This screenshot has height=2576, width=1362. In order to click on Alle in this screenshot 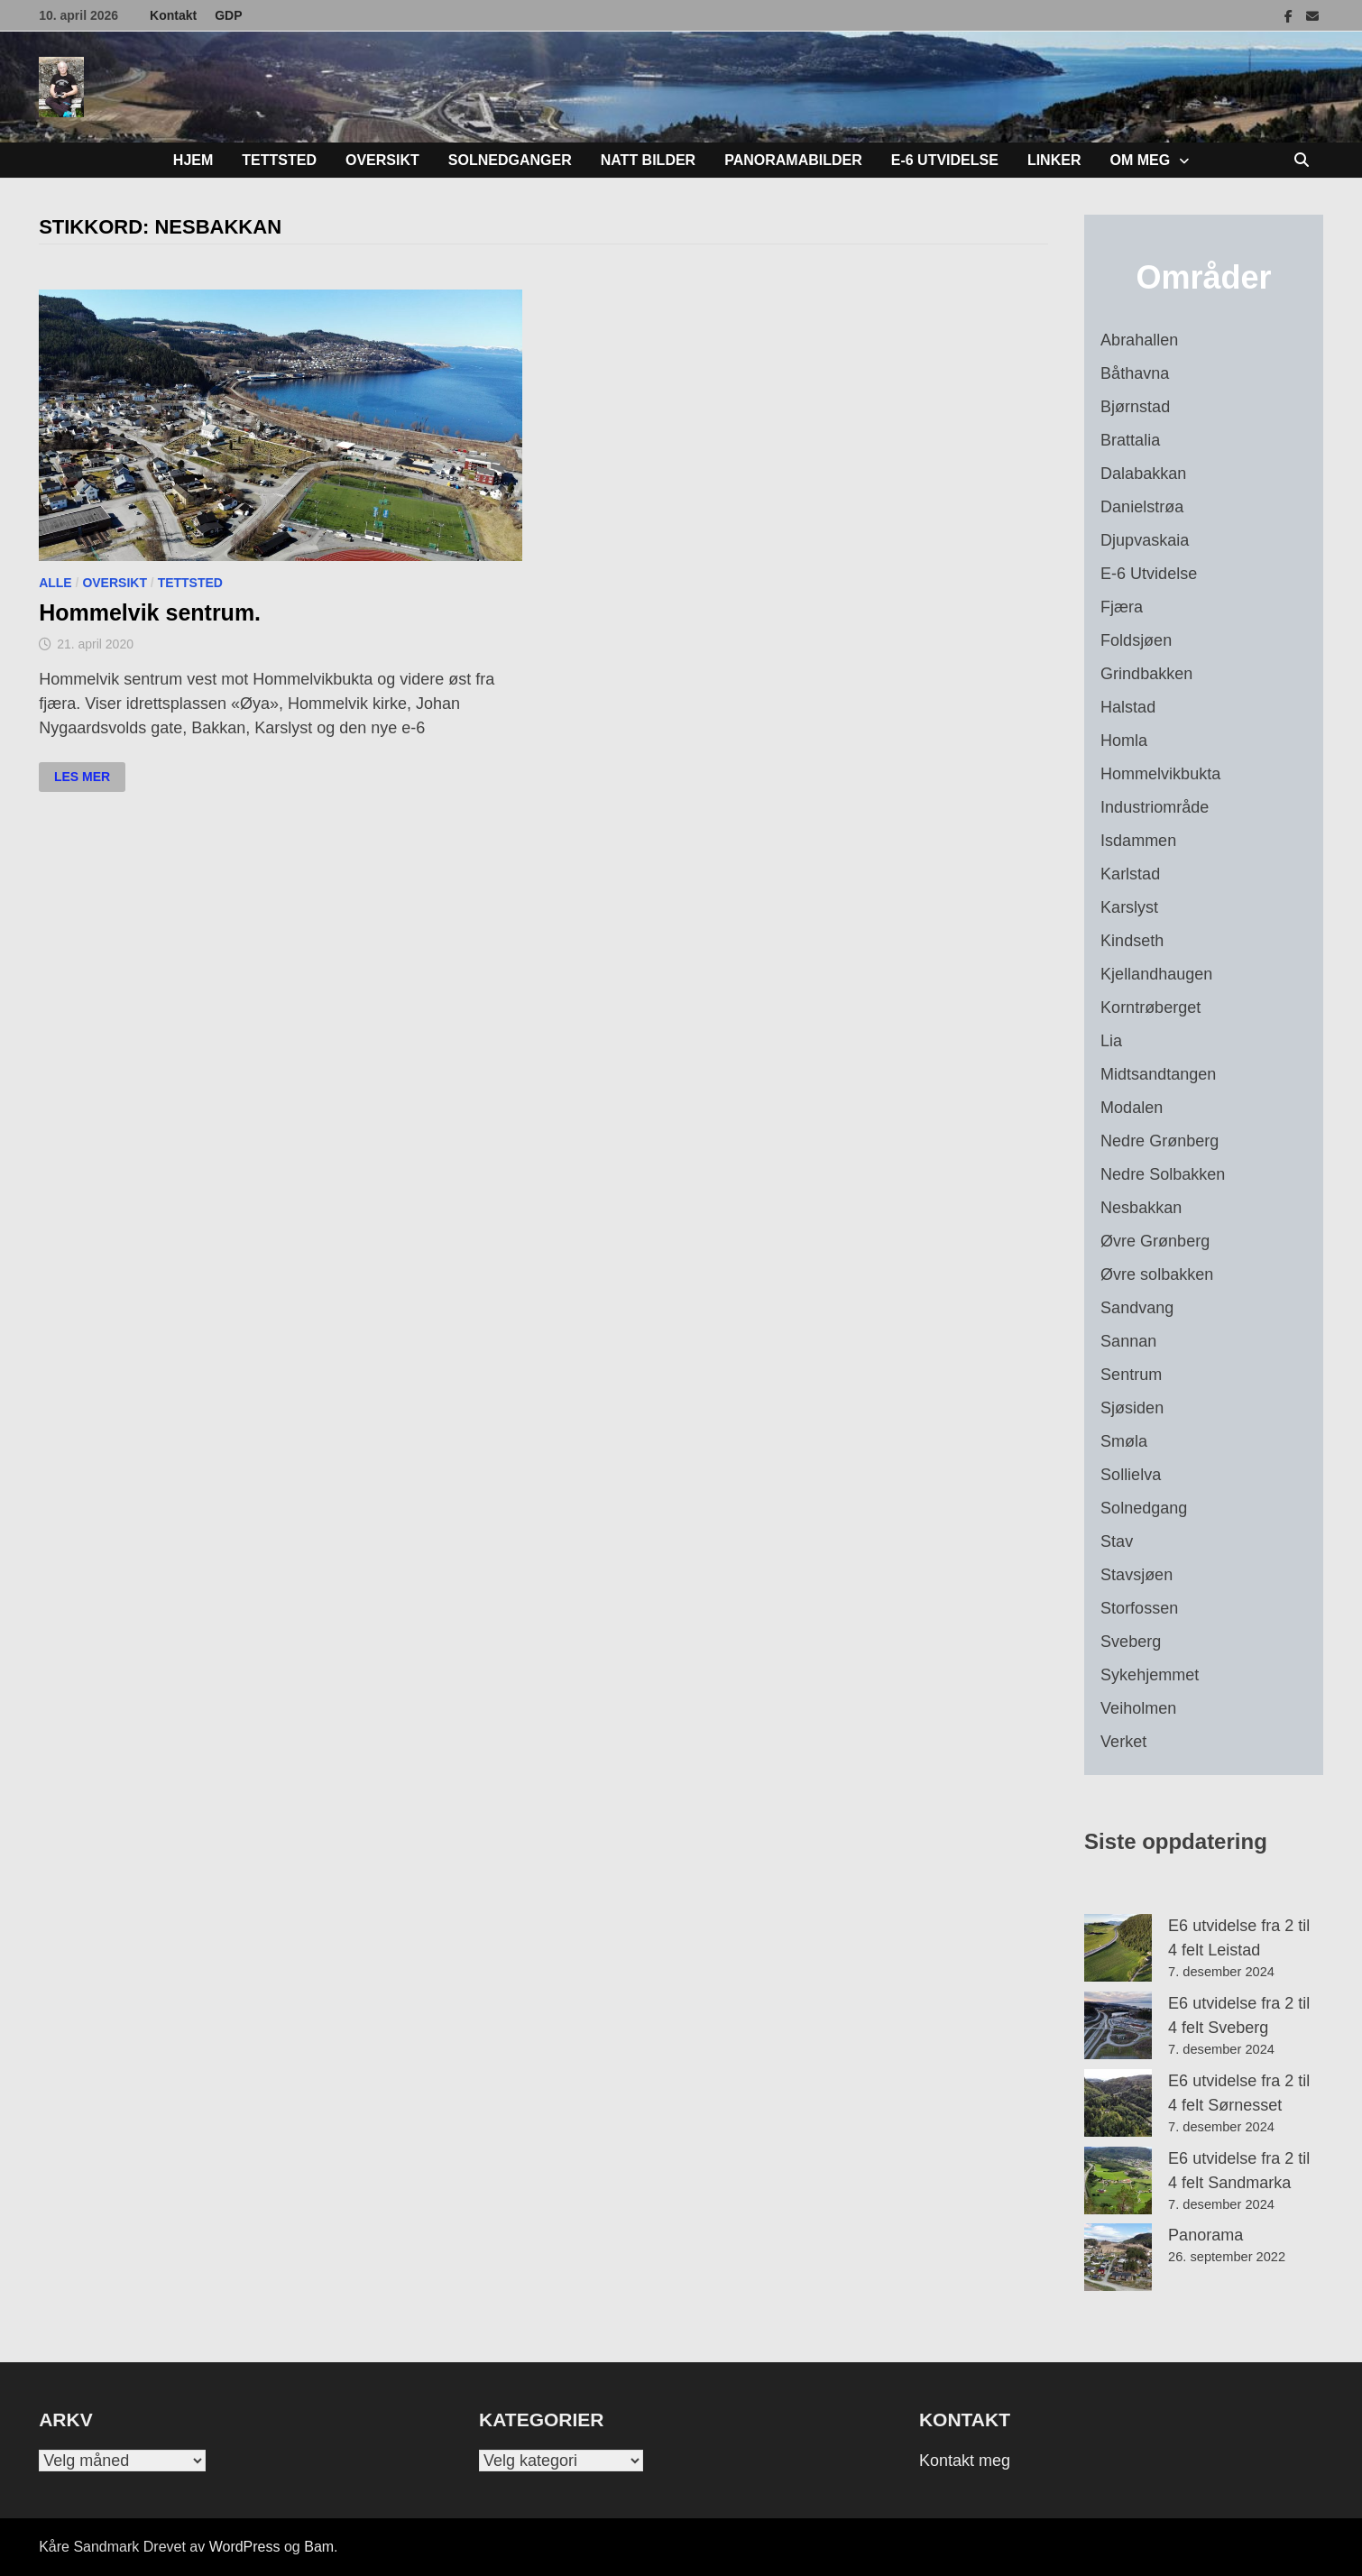, I will do `click(55, 582)`.